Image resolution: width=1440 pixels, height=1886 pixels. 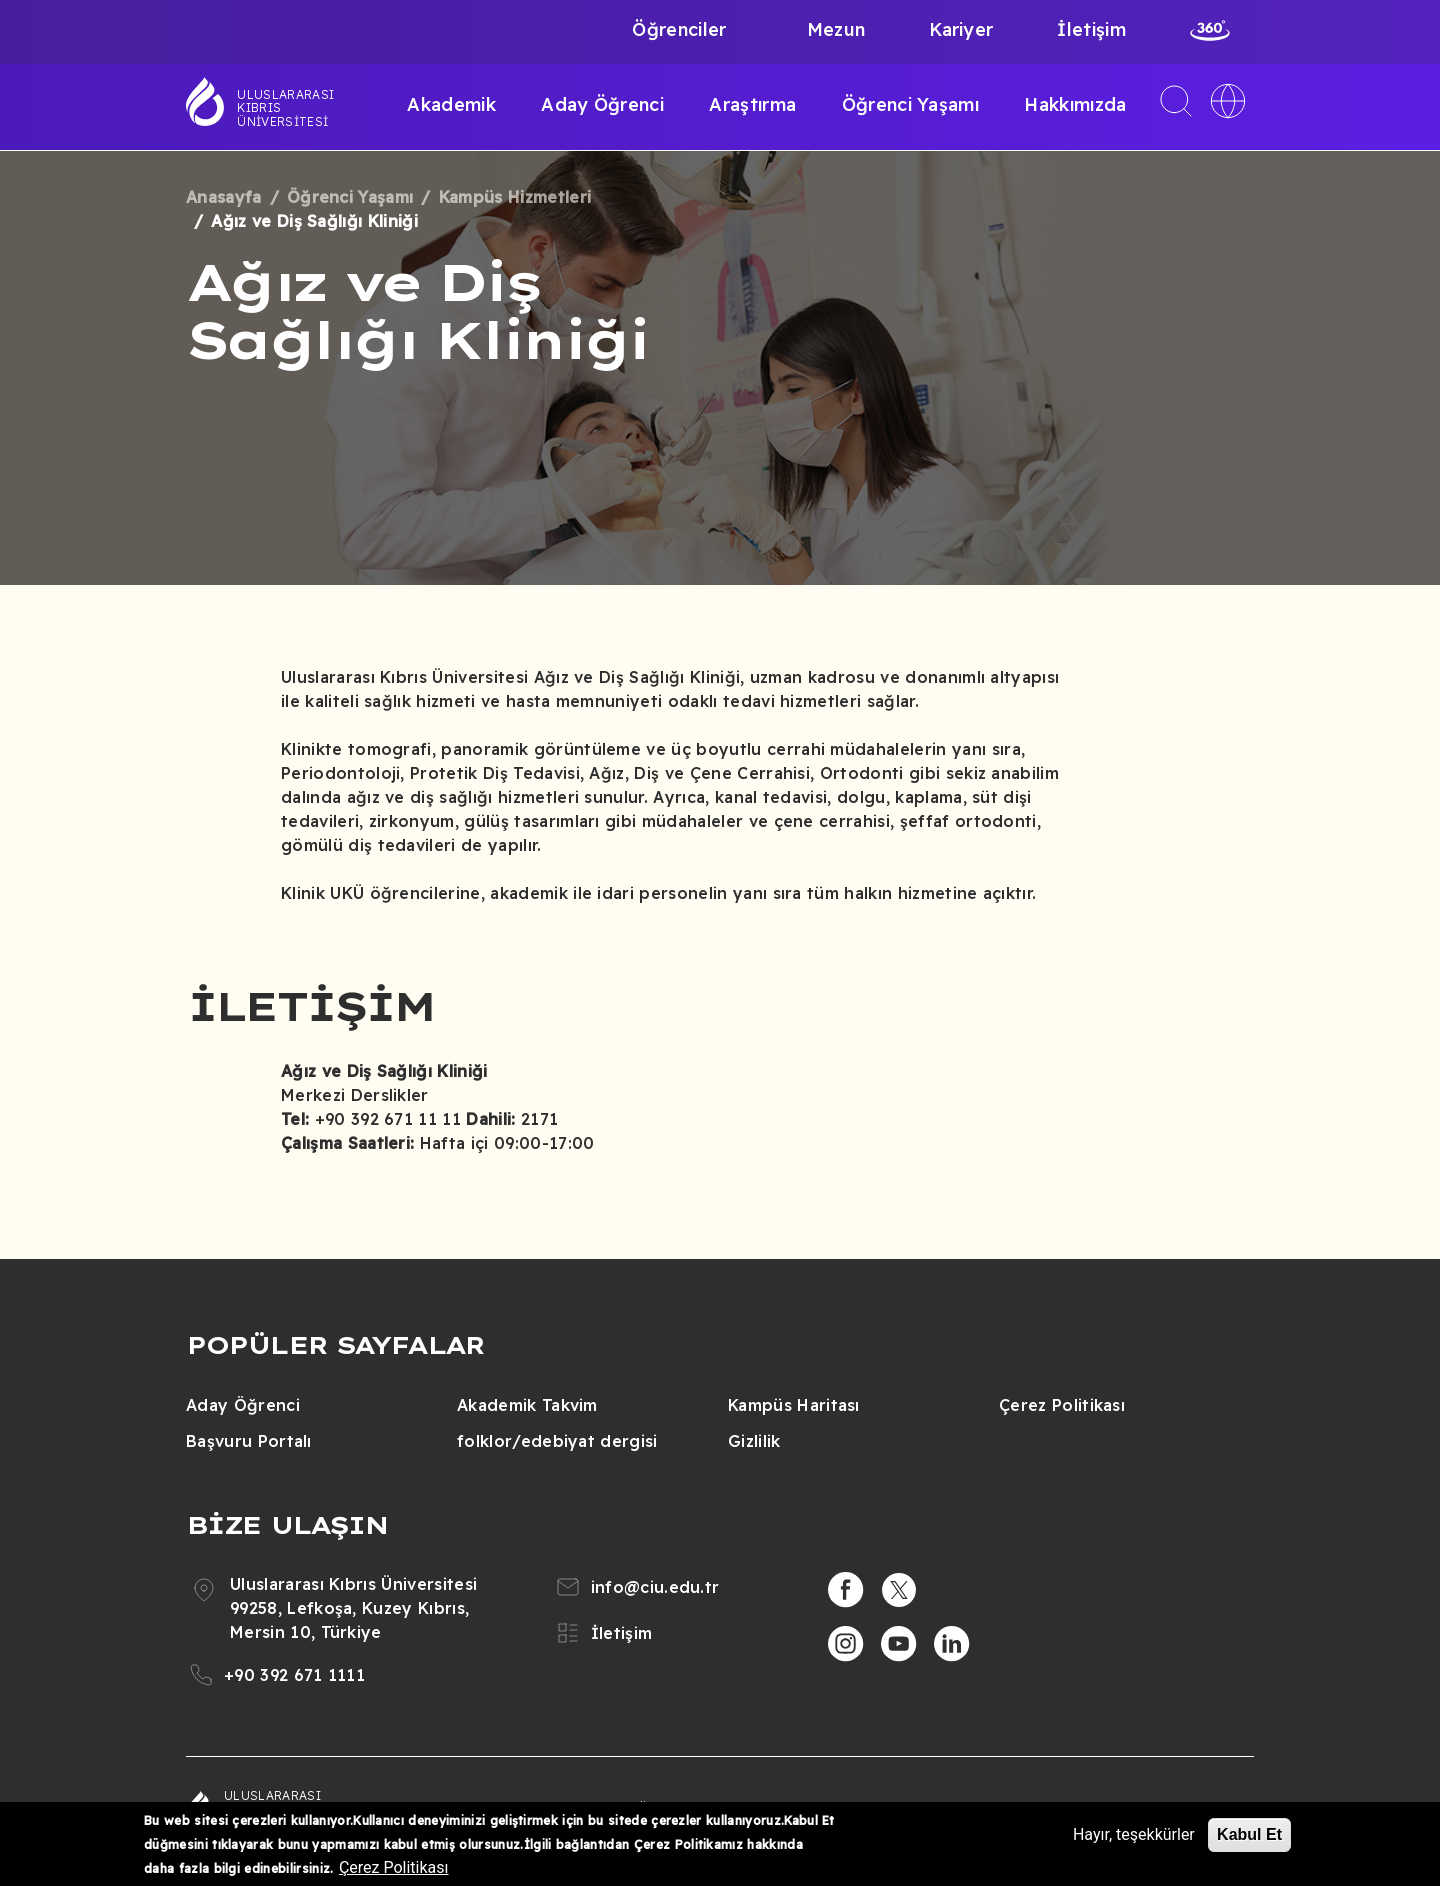 I want to click on Öğrenci Yaşamı, so click(x=910, y=104).